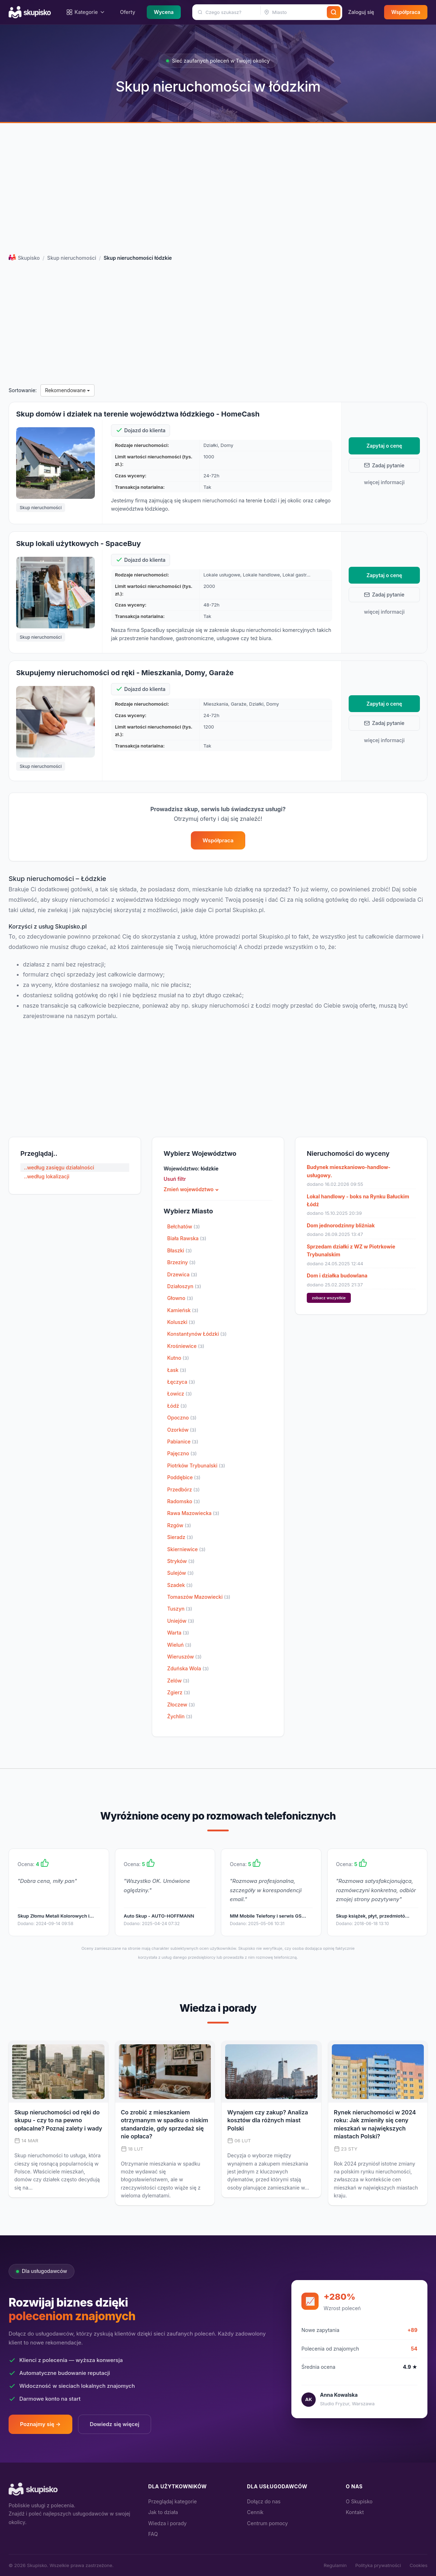 The height and width of the screenshot is (2576, 436). What do you see at coordinates (183, 1501) in the screenshot?
I see `Radomsko` at bounding box center [183, 1501].